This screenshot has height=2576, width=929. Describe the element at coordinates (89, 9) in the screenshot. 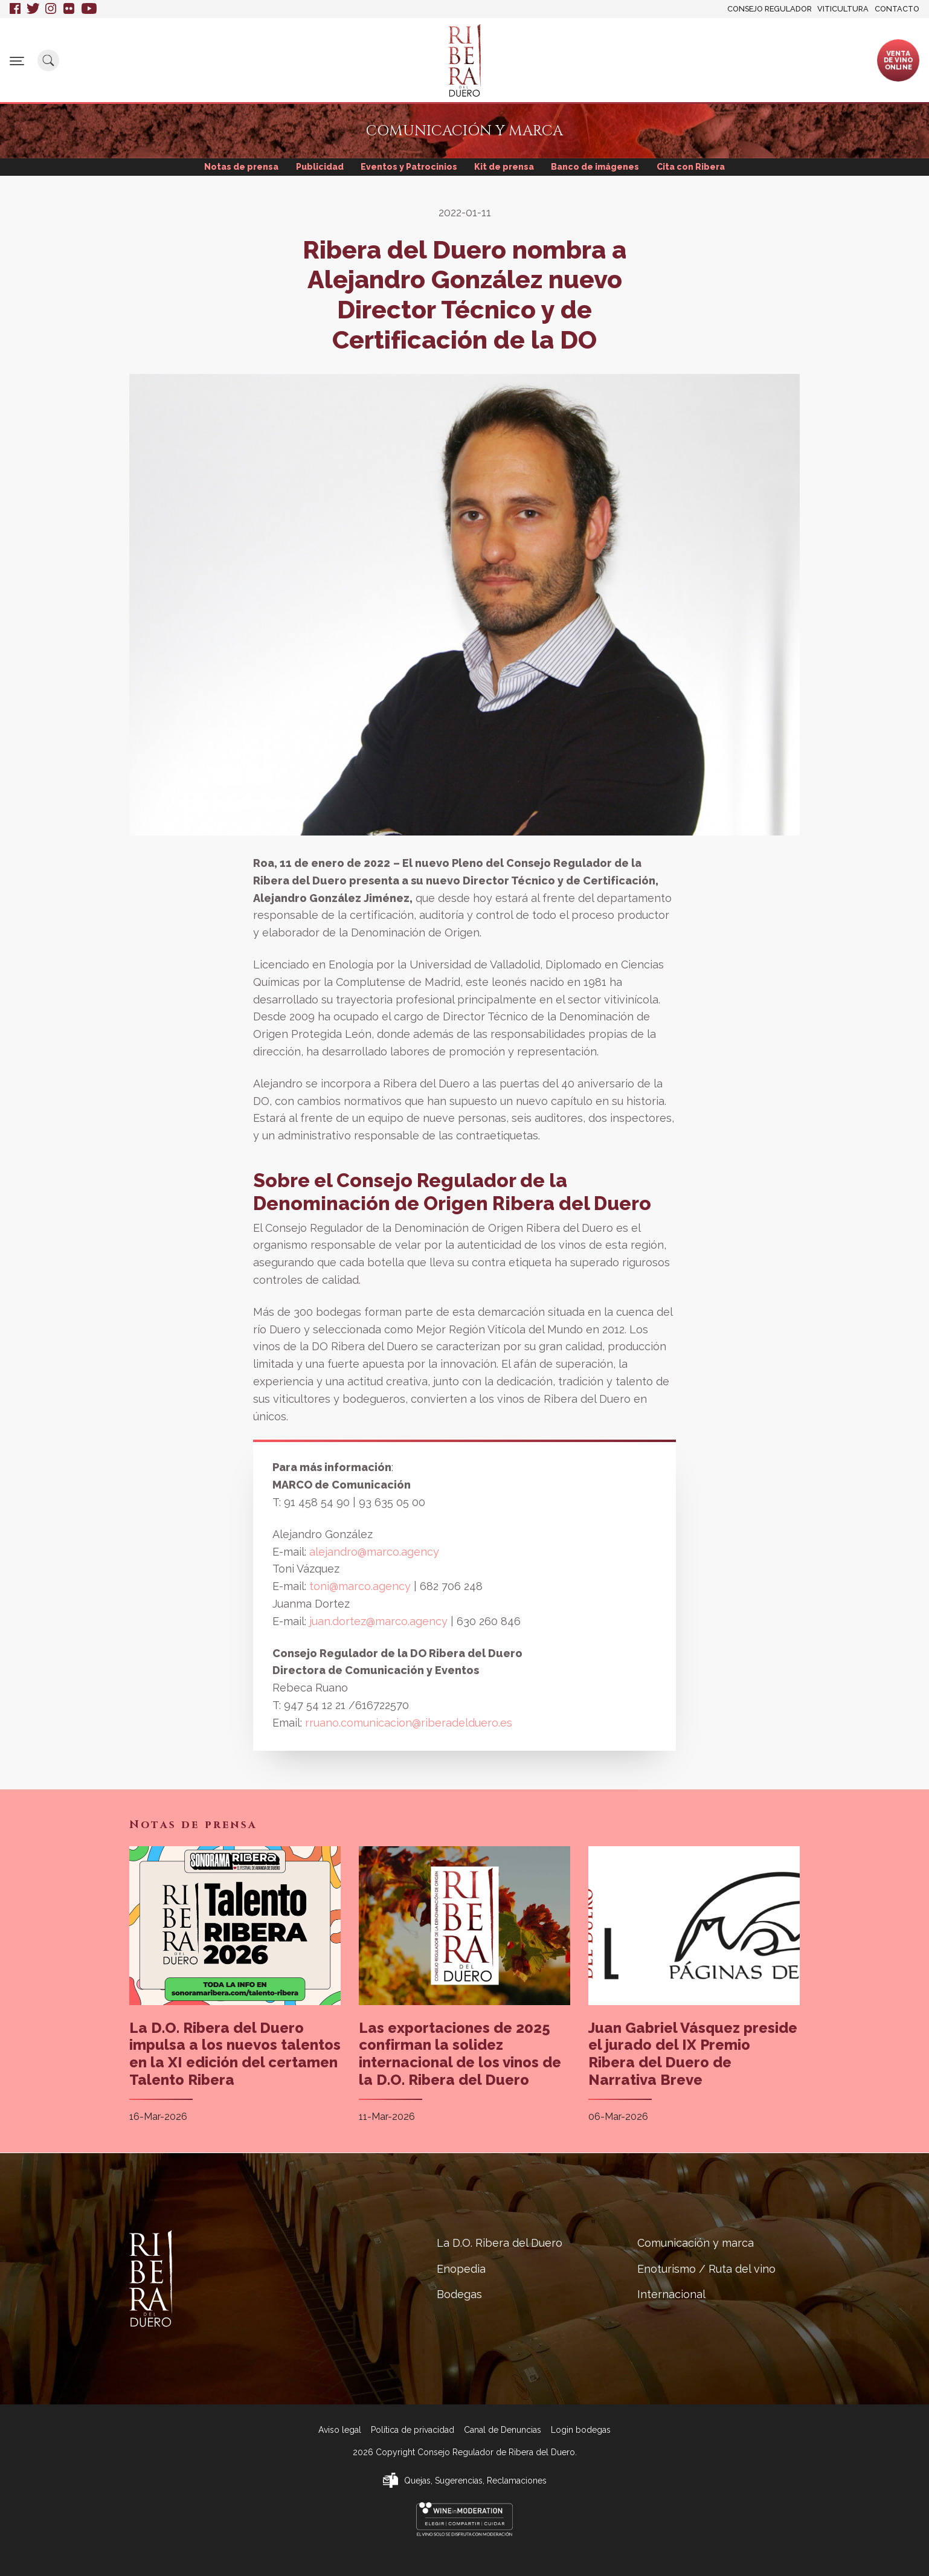

I see `Youtube` at that location.